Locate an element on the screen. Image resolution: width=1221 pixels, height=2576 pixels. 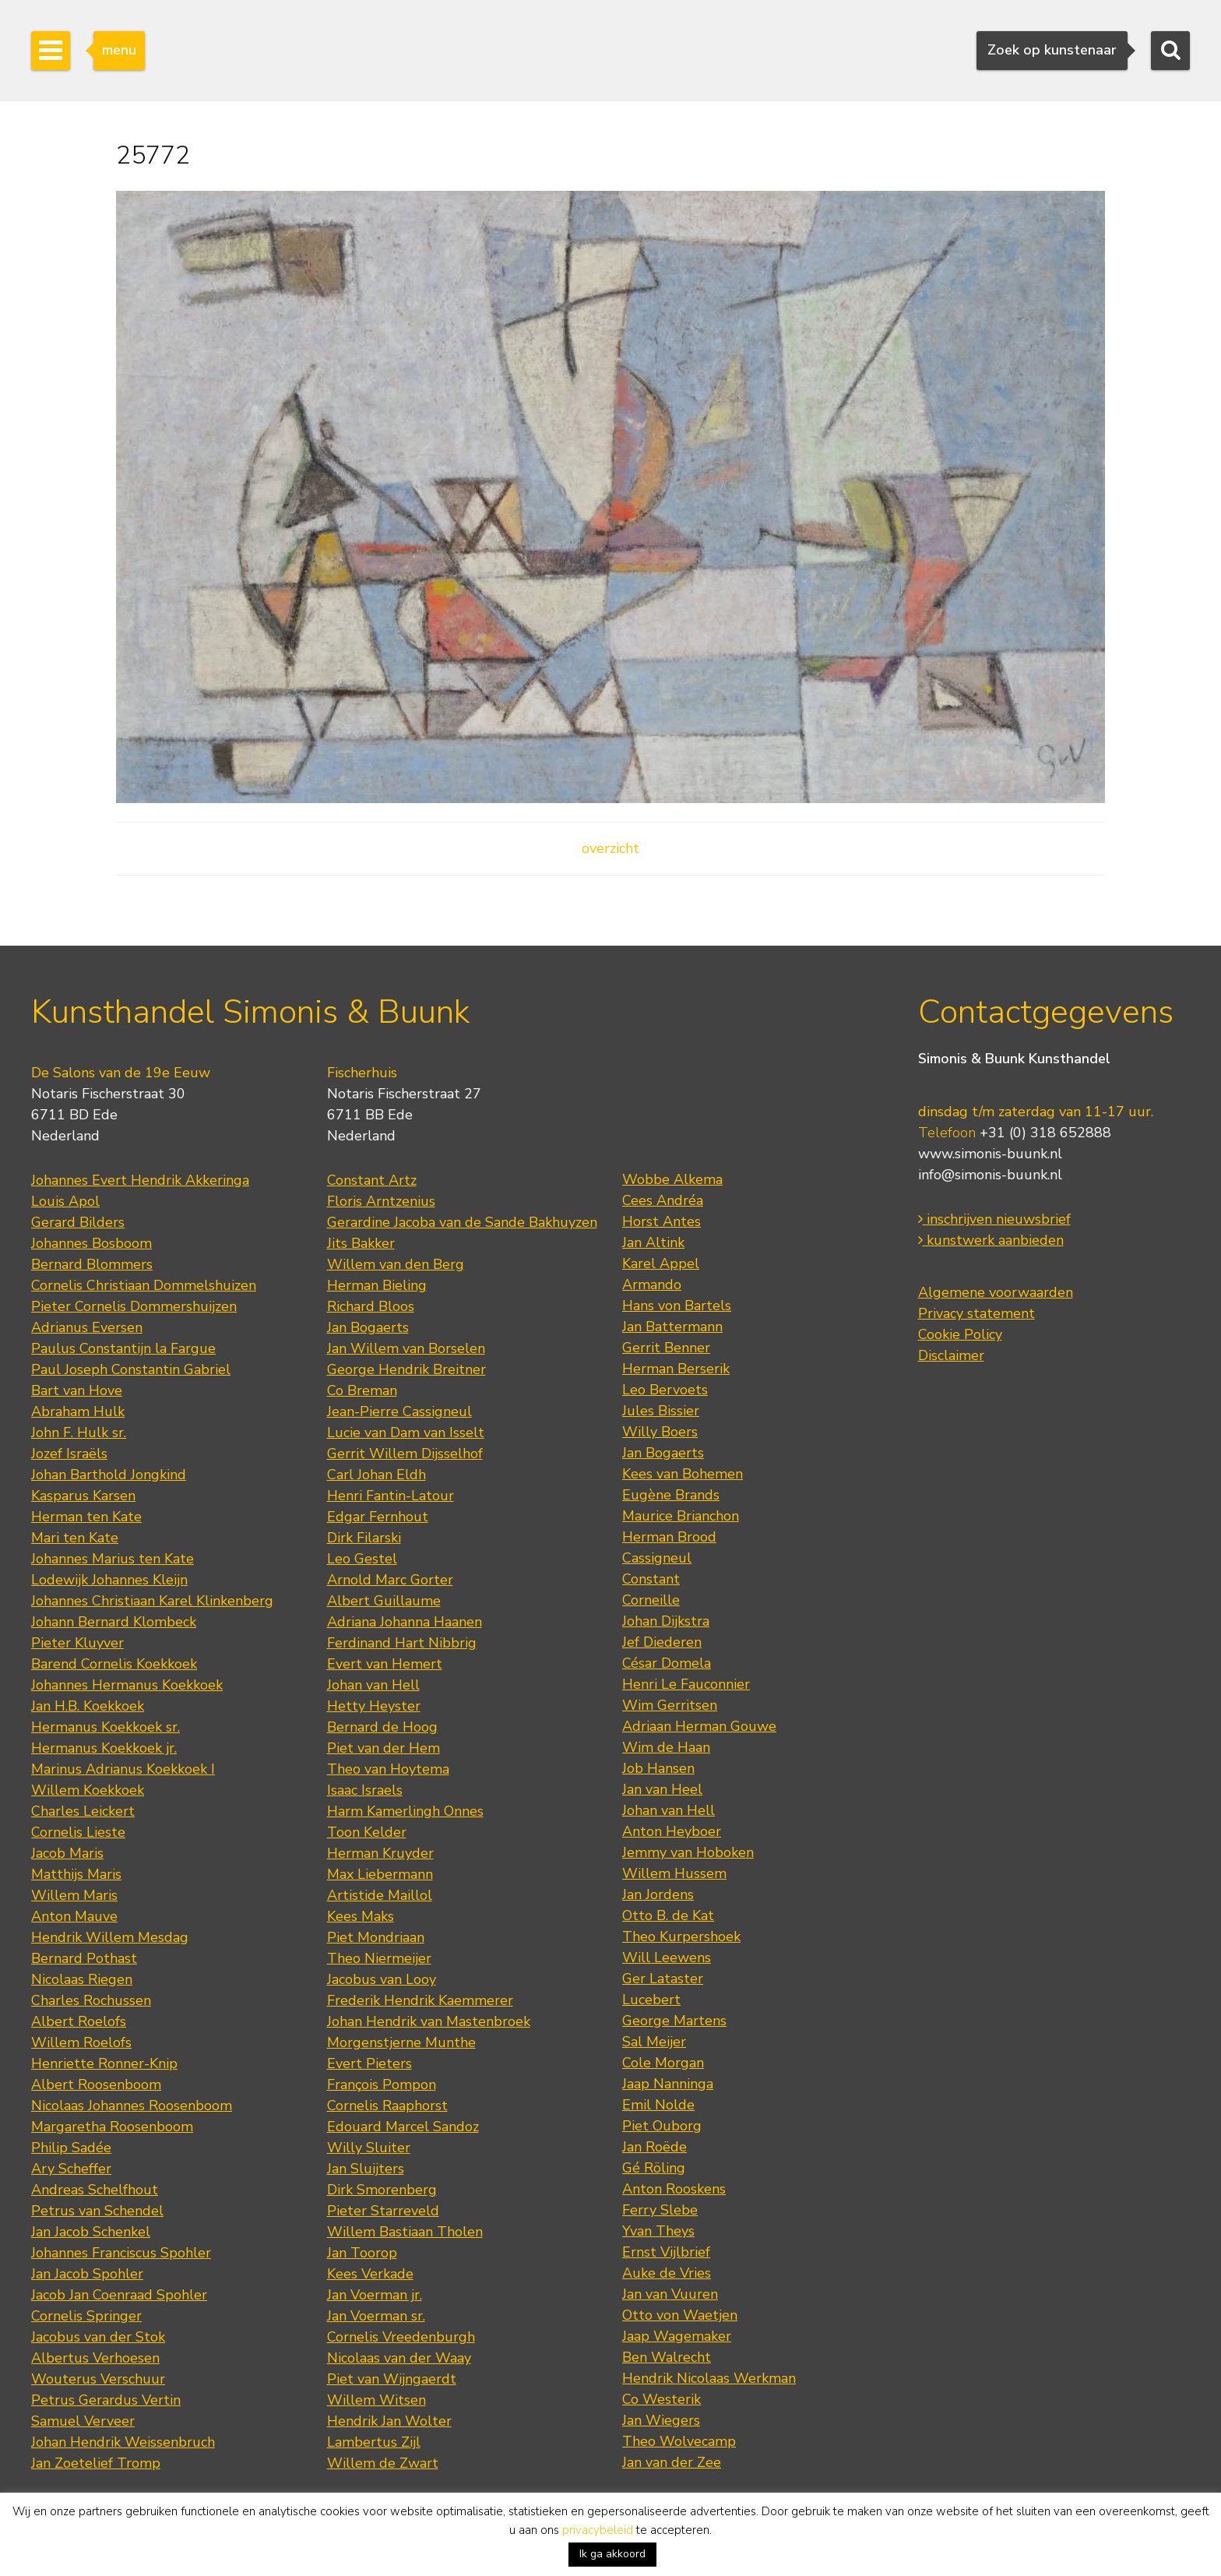
Nicolaas van der Waay is located at coordinates (399, 2358).